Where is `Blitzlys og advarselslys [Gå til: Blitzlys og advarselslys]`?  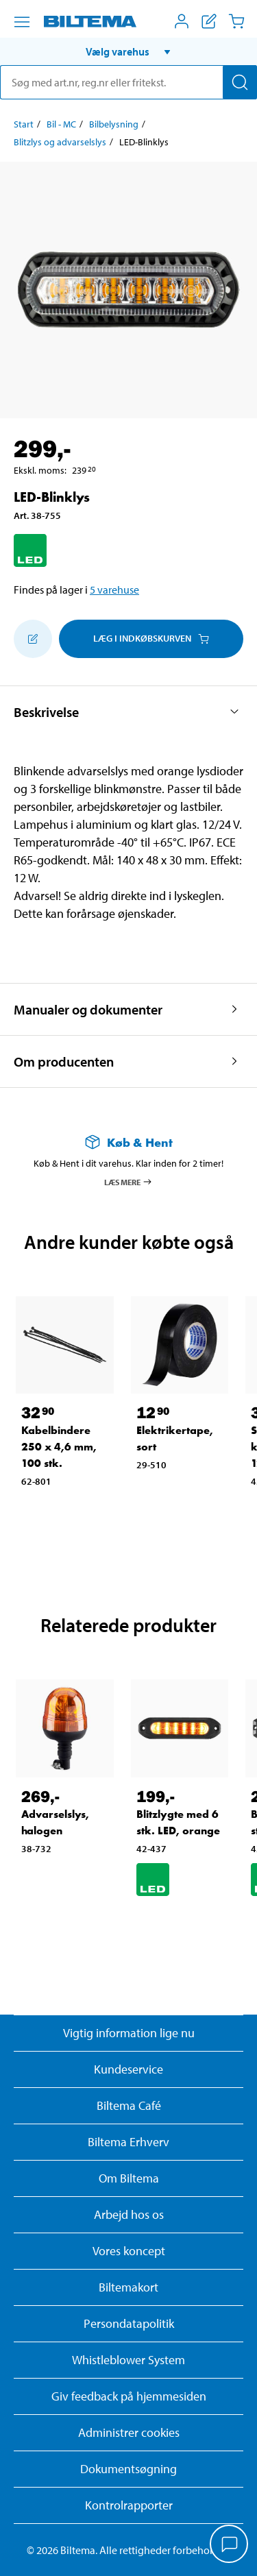 Blitzlys og advarselslys [Gå til: Blitzlys og advarselslys] is located at coordinates (60, 142).